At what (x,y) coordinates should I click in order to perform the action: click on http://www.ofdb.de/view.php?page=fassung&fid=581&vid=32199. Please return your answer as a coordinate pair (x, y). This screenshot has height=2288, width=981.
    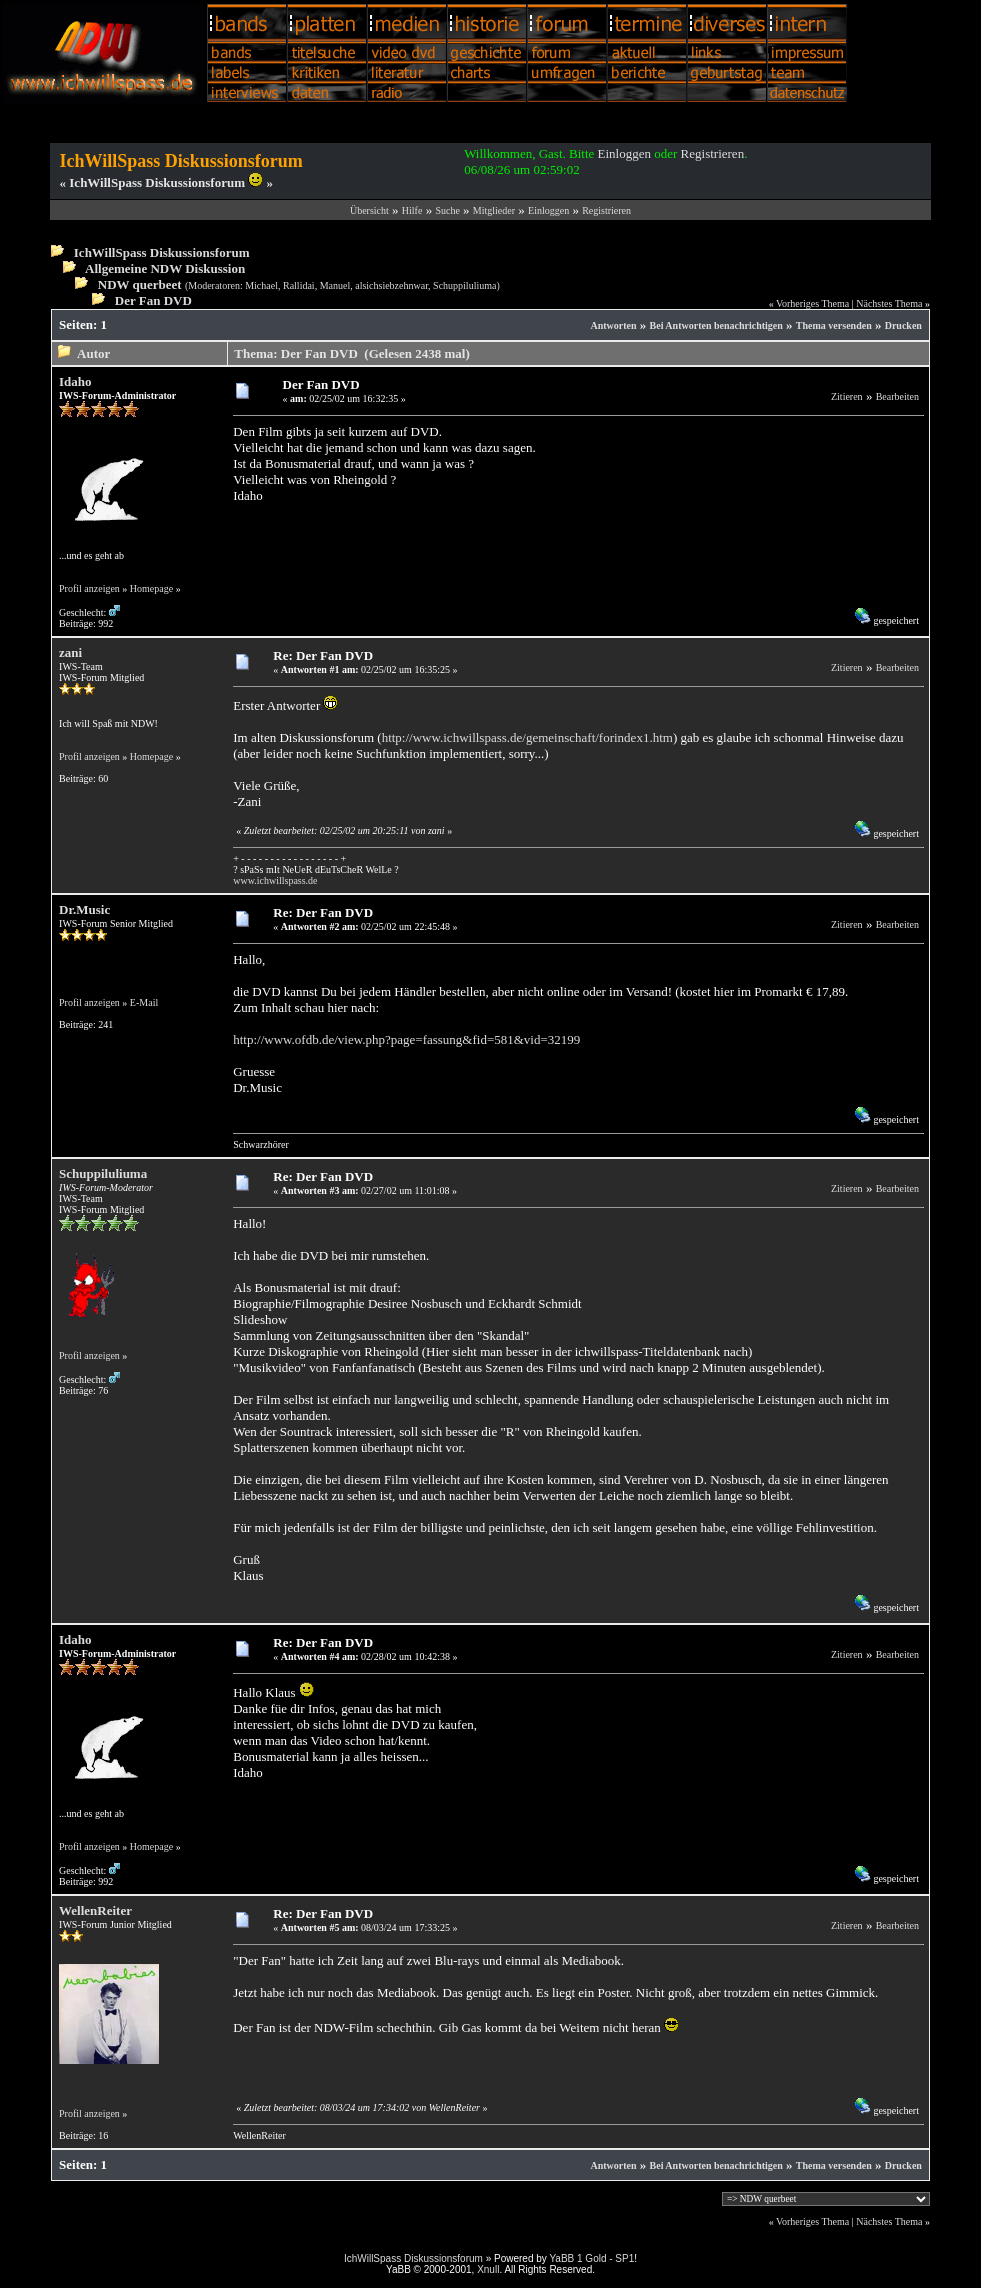
    Looking at the image, I should click on (406, 1039).